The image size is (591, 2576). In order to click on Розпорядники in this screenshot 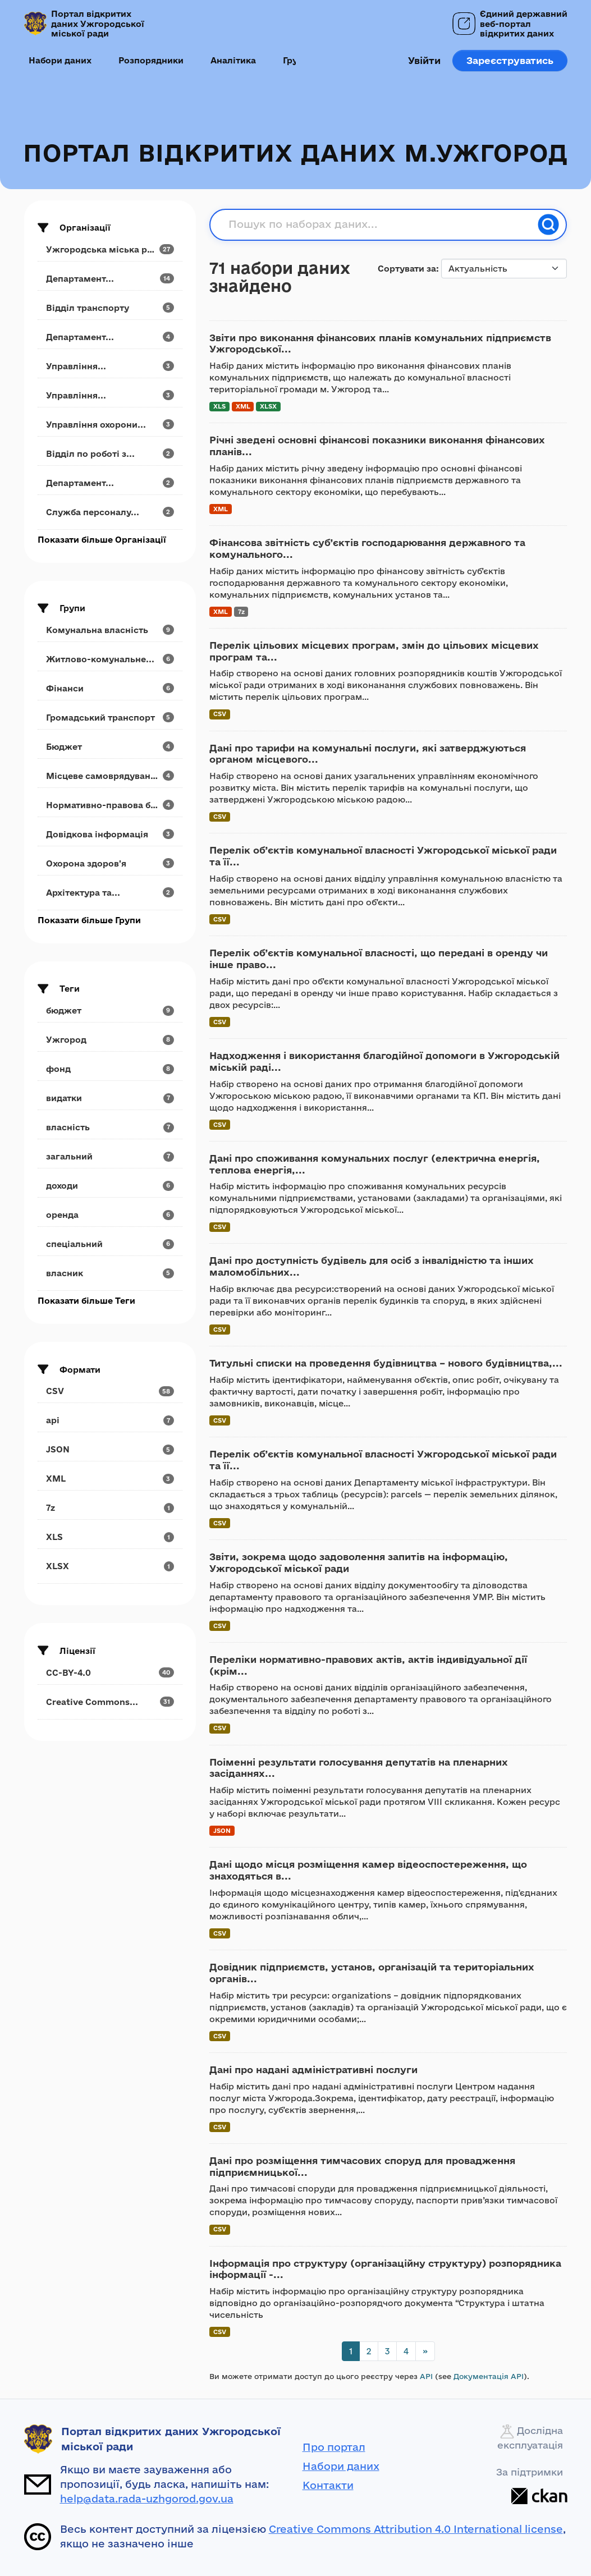, I will do `click(151, 60)`.